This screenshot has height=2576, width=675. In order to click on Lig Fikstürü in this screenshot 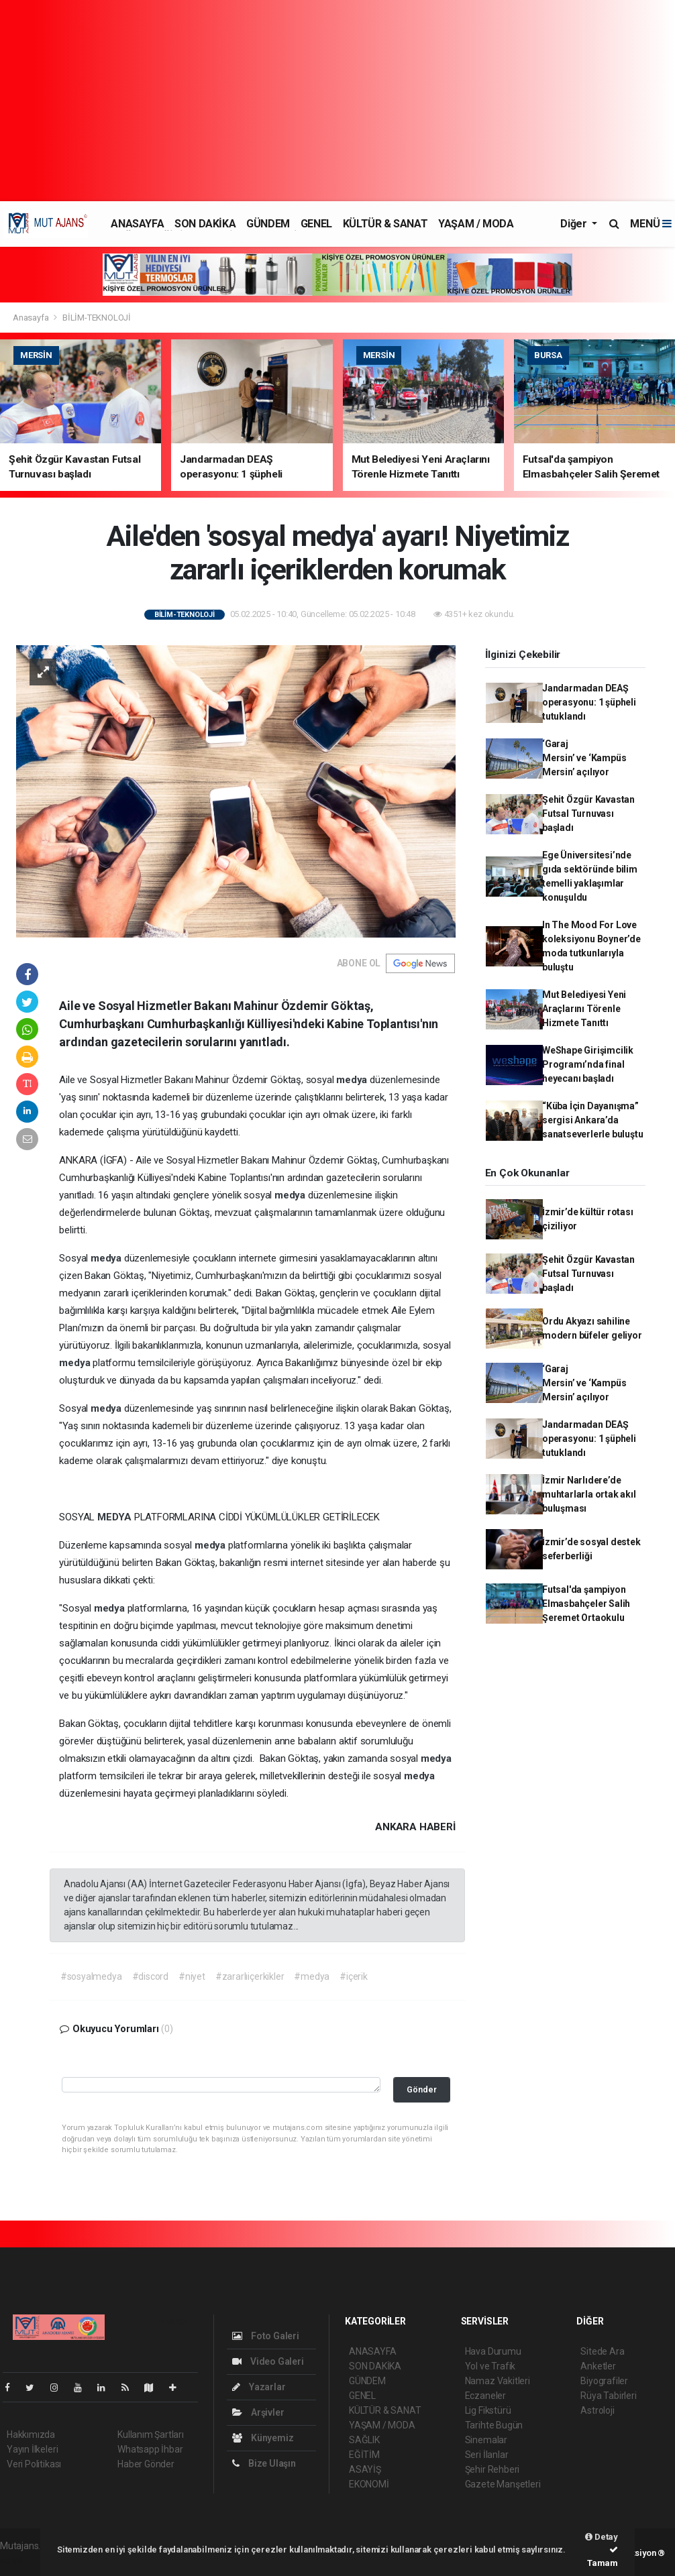, I will do `click(488, 2410)`.